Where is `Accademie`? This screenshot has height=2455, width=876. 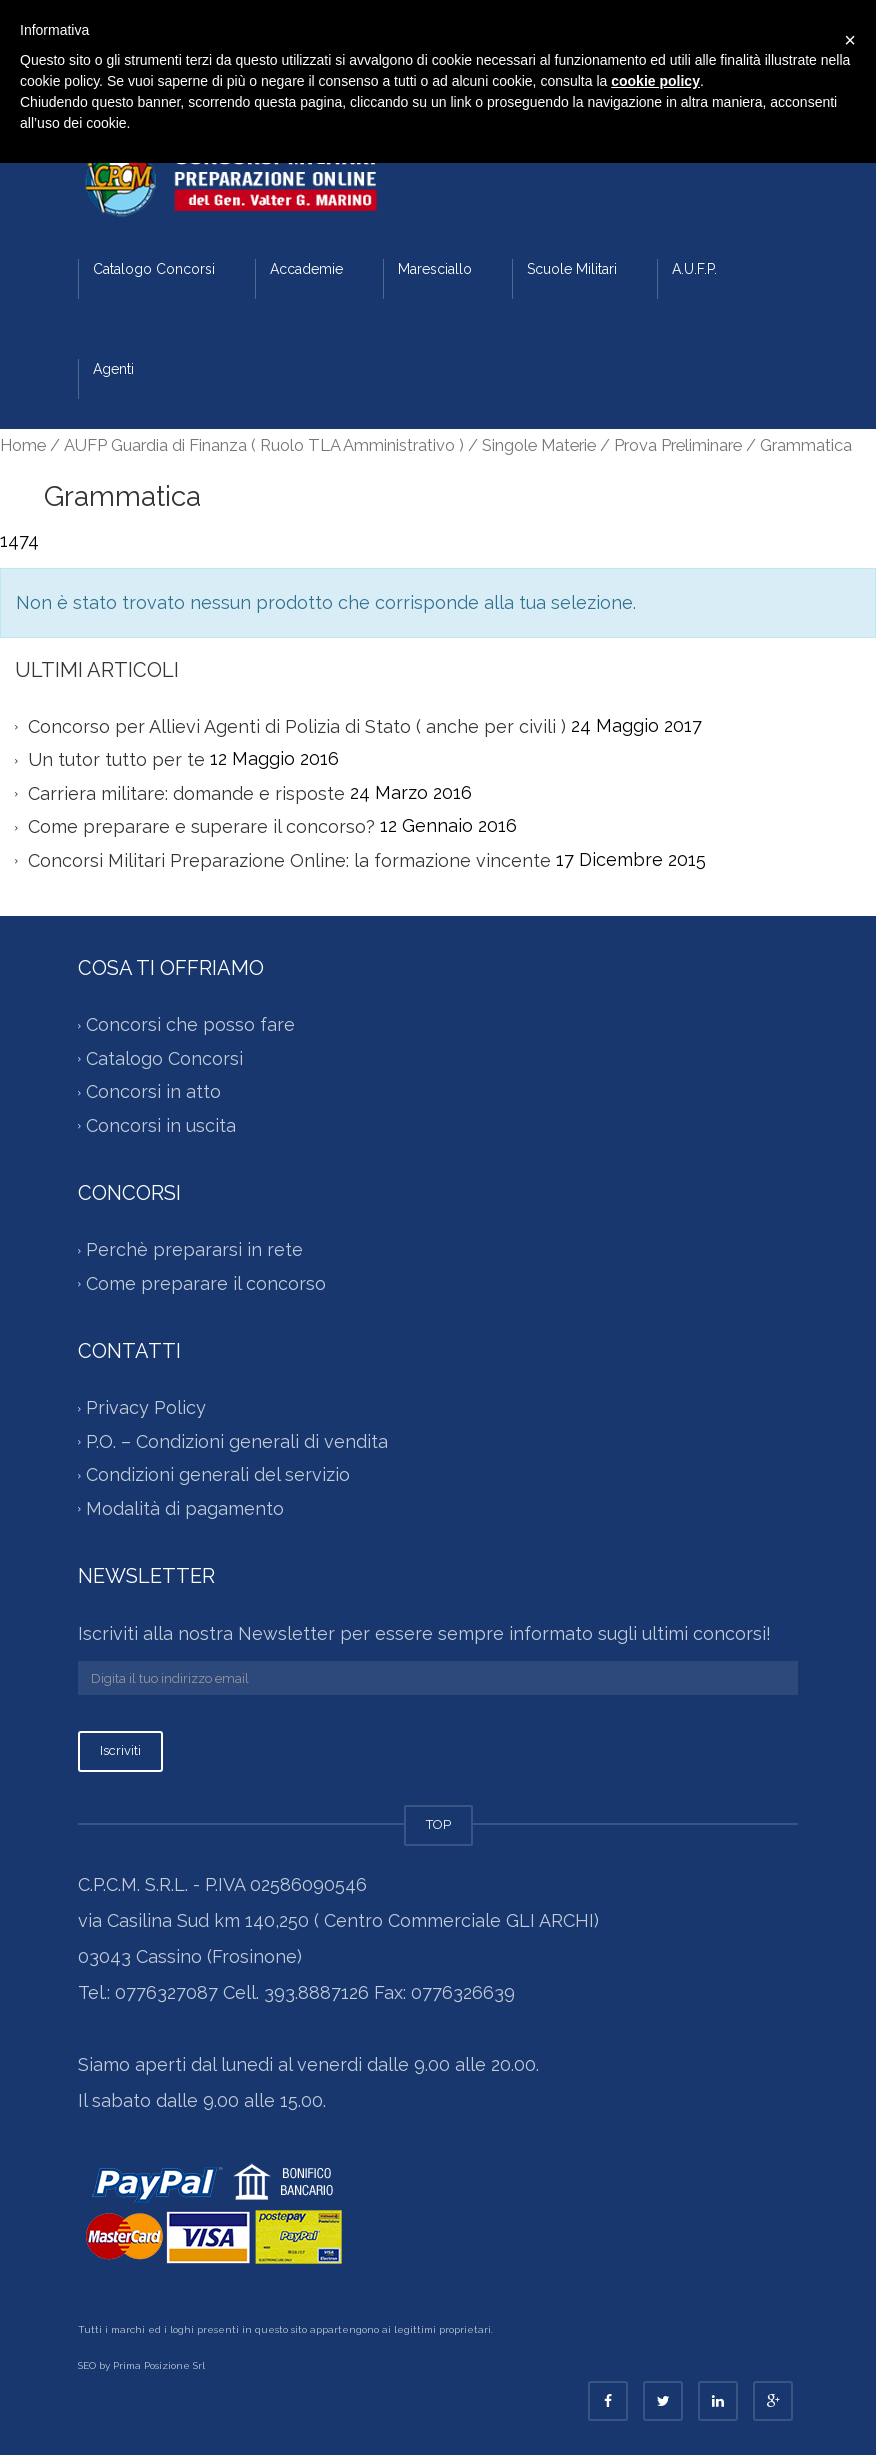 Accademie is located at coordinates (306, 269).